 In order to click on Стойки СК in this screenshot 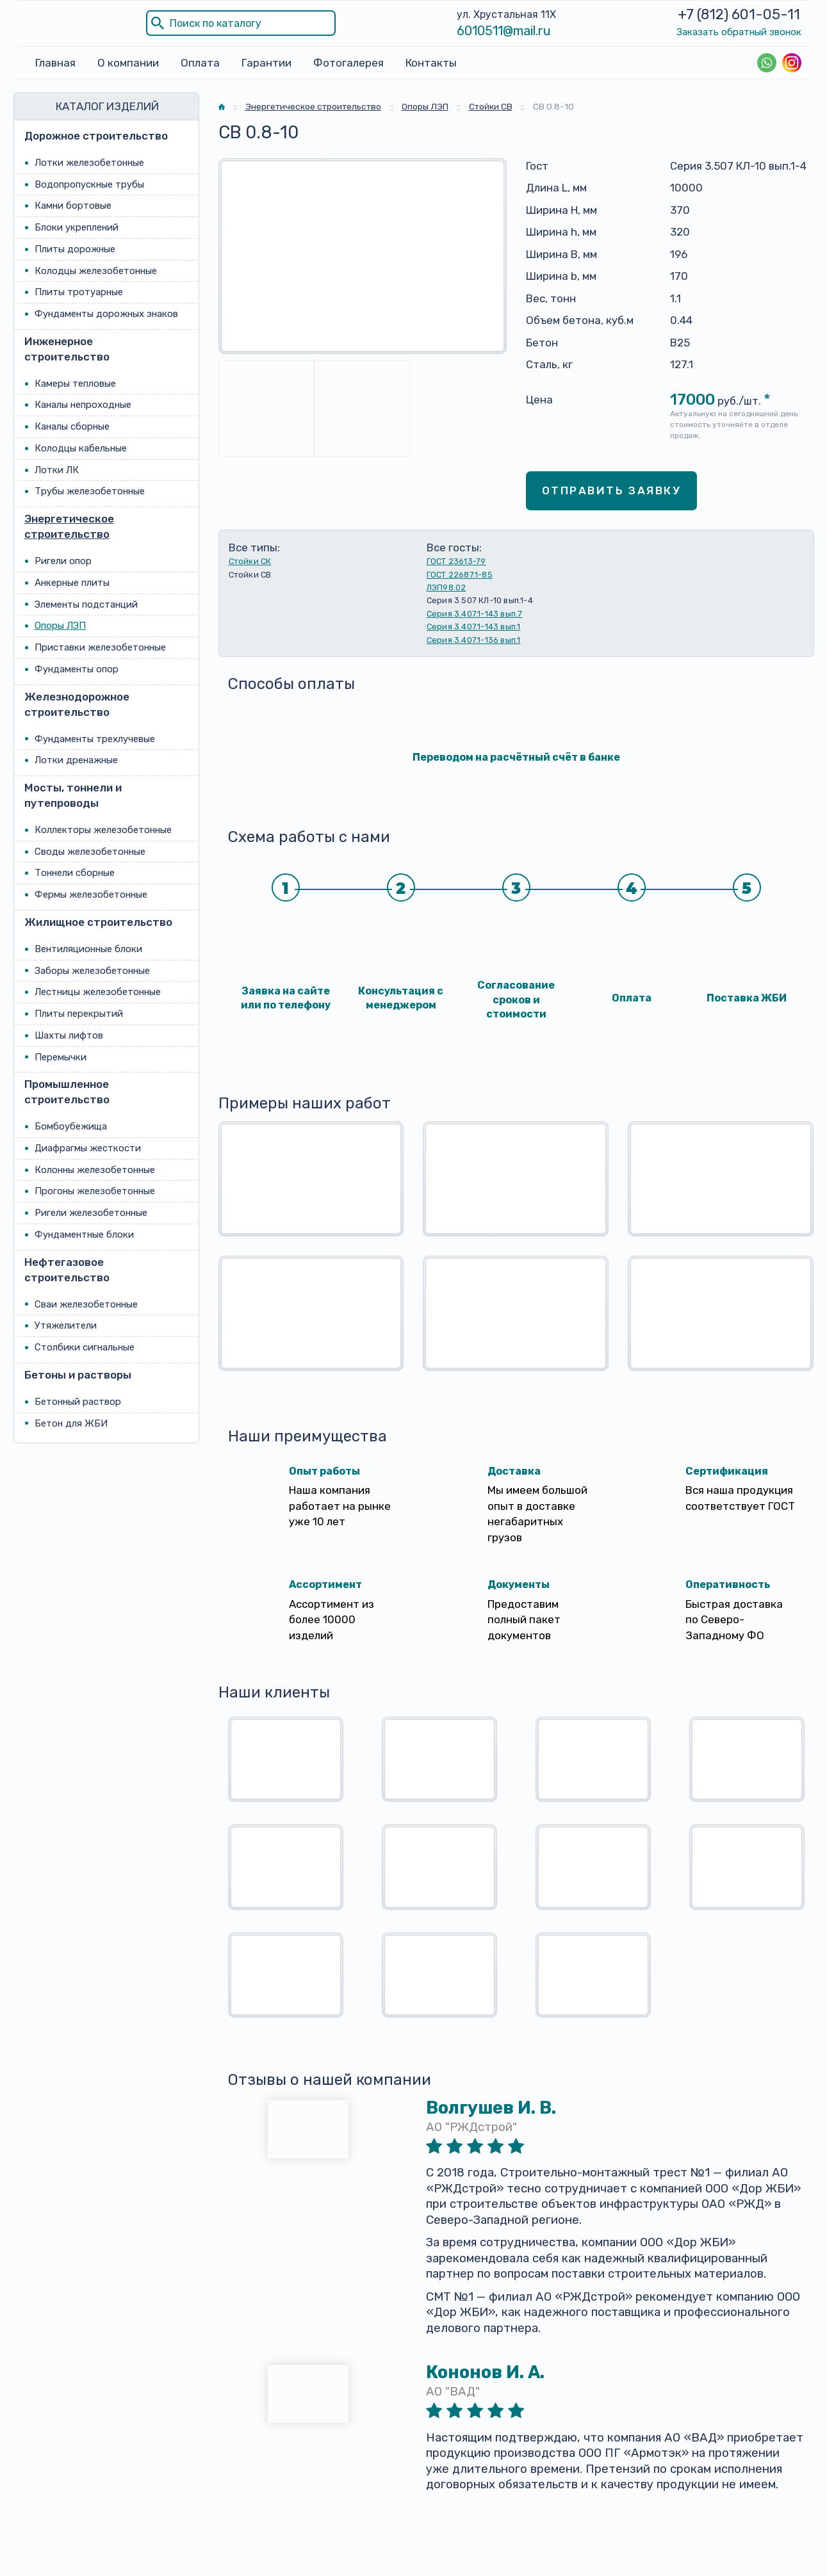, I will do `click(250, 561)`.